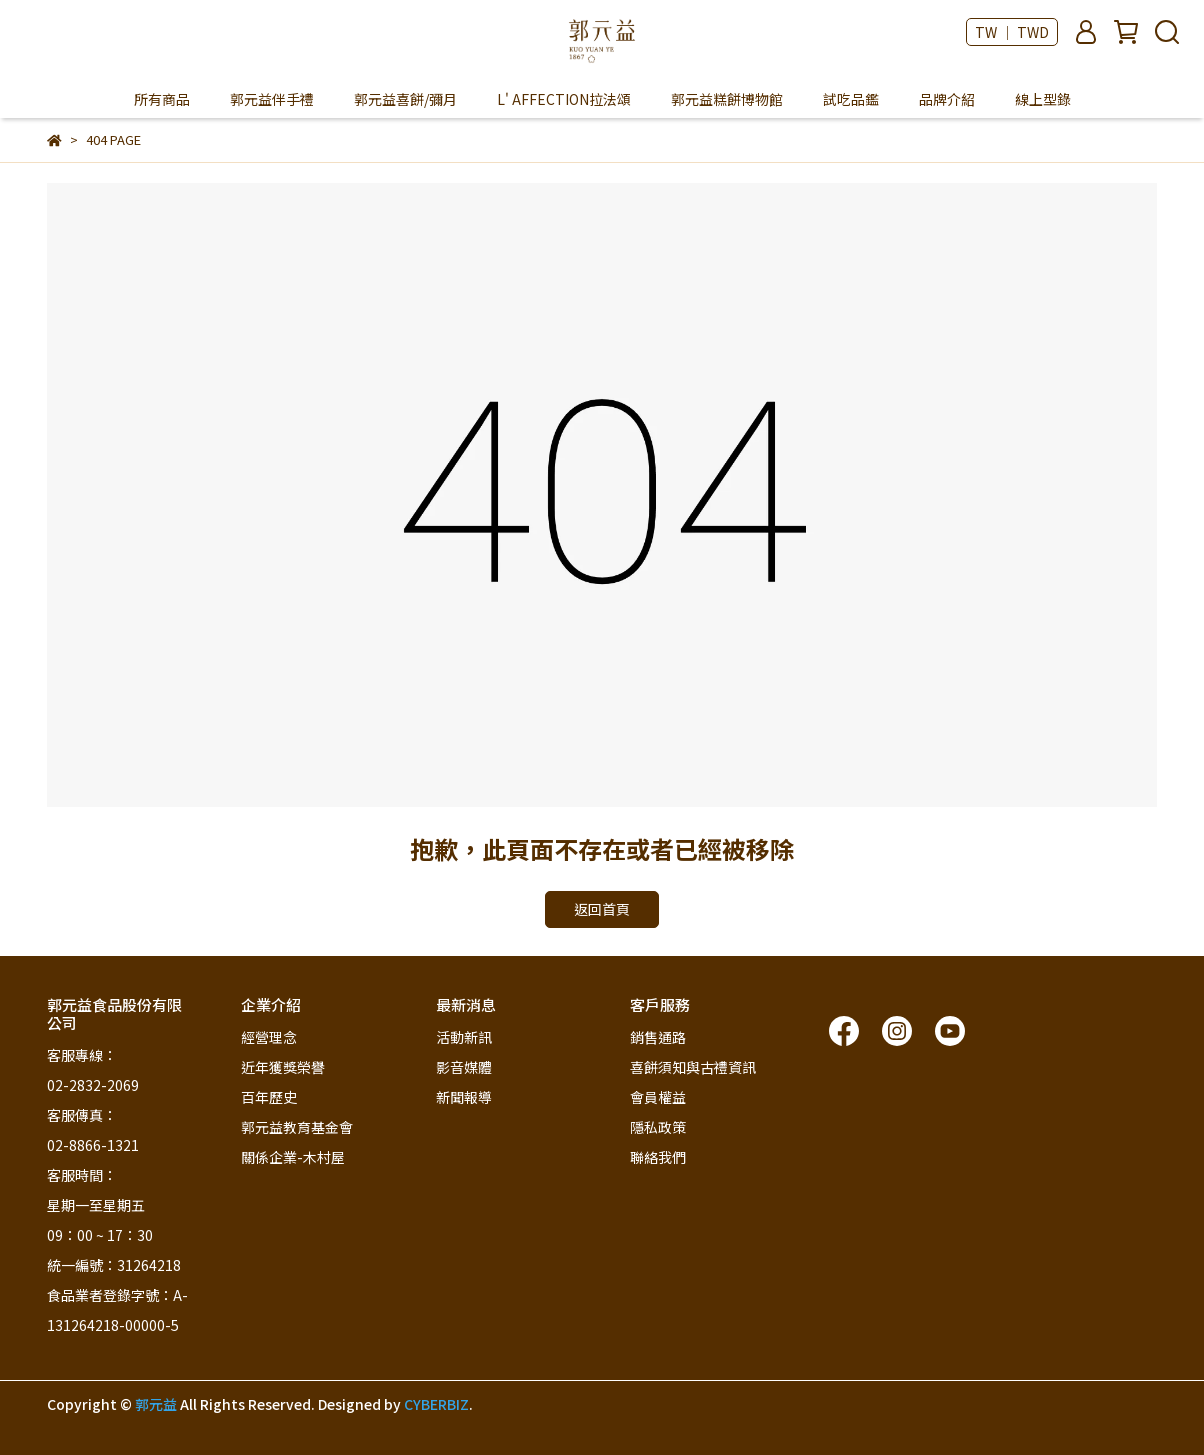 The width and height of the screenshot is (1204, 1455). What do you see at coordinates (658, 1097) in the screenshot?
I see `會員權益` at bounding box center [658, 1097].